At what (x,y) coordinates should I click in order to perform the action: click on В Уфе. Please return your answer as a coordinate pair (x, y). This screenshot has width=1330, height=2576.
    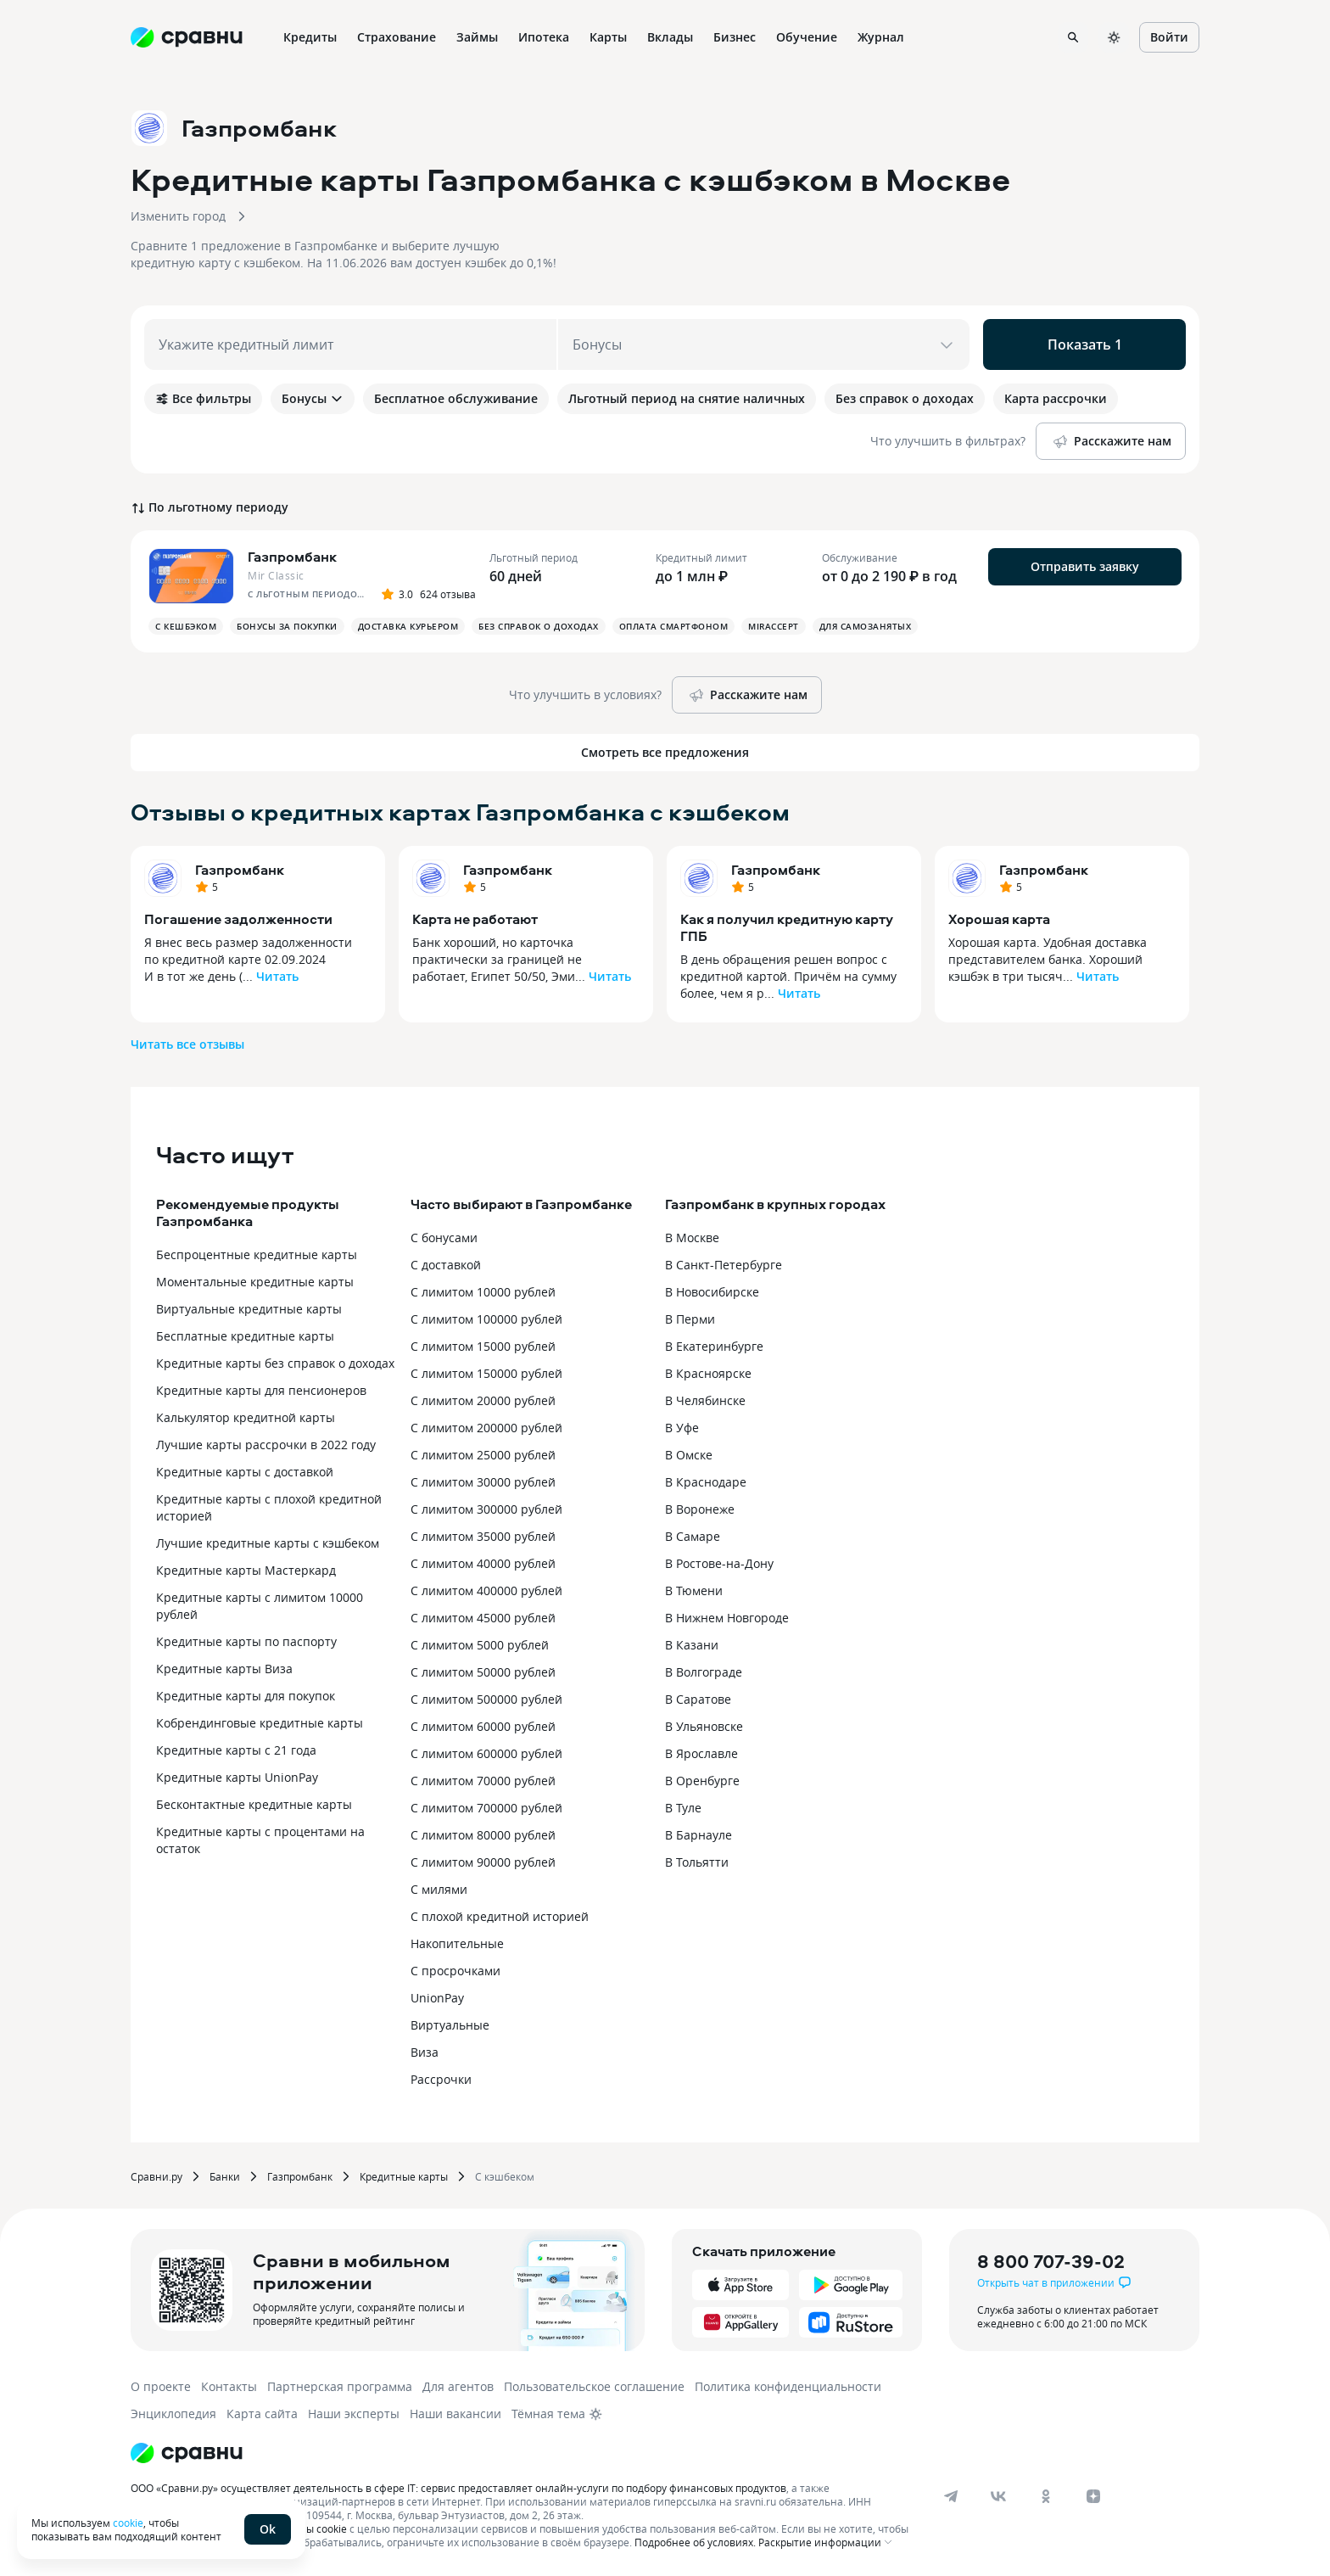
    Looking at the image, I should click on (682, 1428).